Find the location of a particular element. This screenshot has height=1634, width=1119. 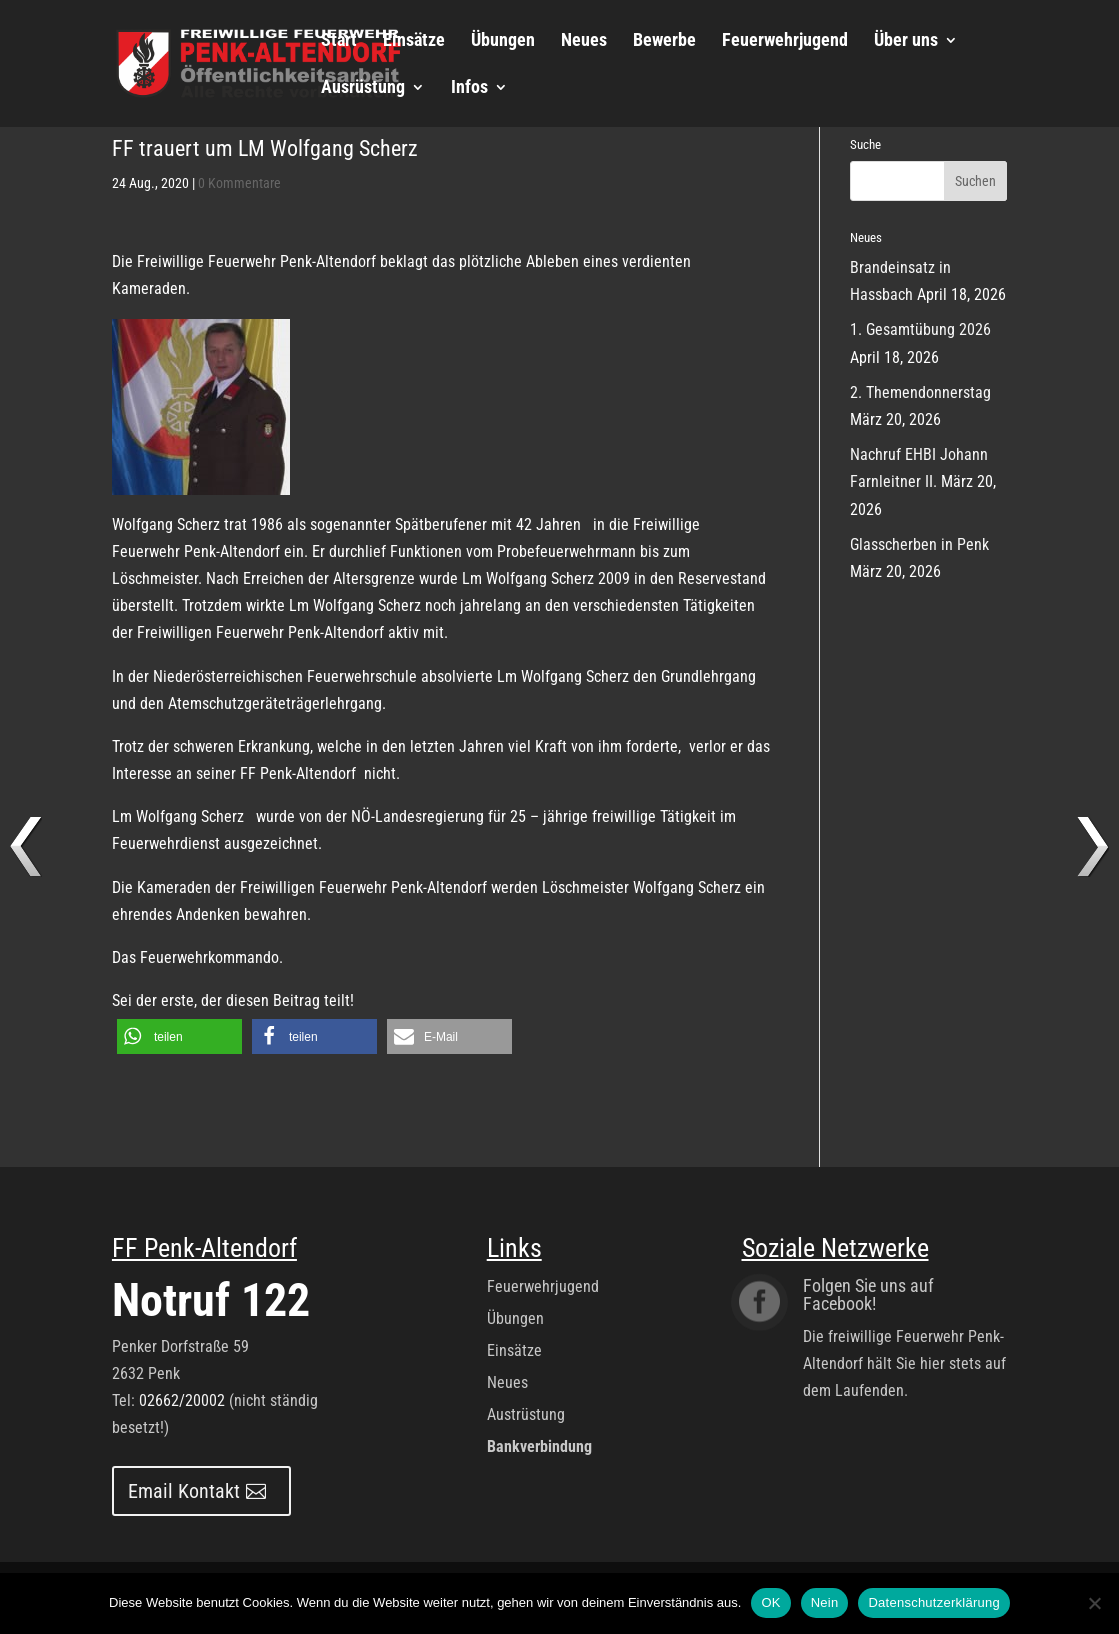

Nein is located at coordinates (825, 1602).